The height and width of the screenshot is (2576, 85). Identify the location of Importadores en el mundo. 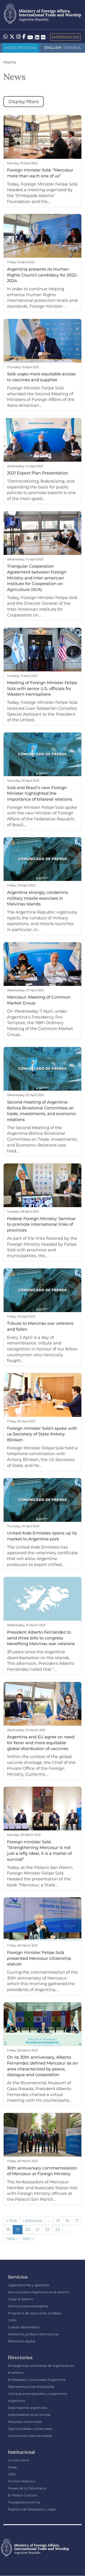
(29, 2415).